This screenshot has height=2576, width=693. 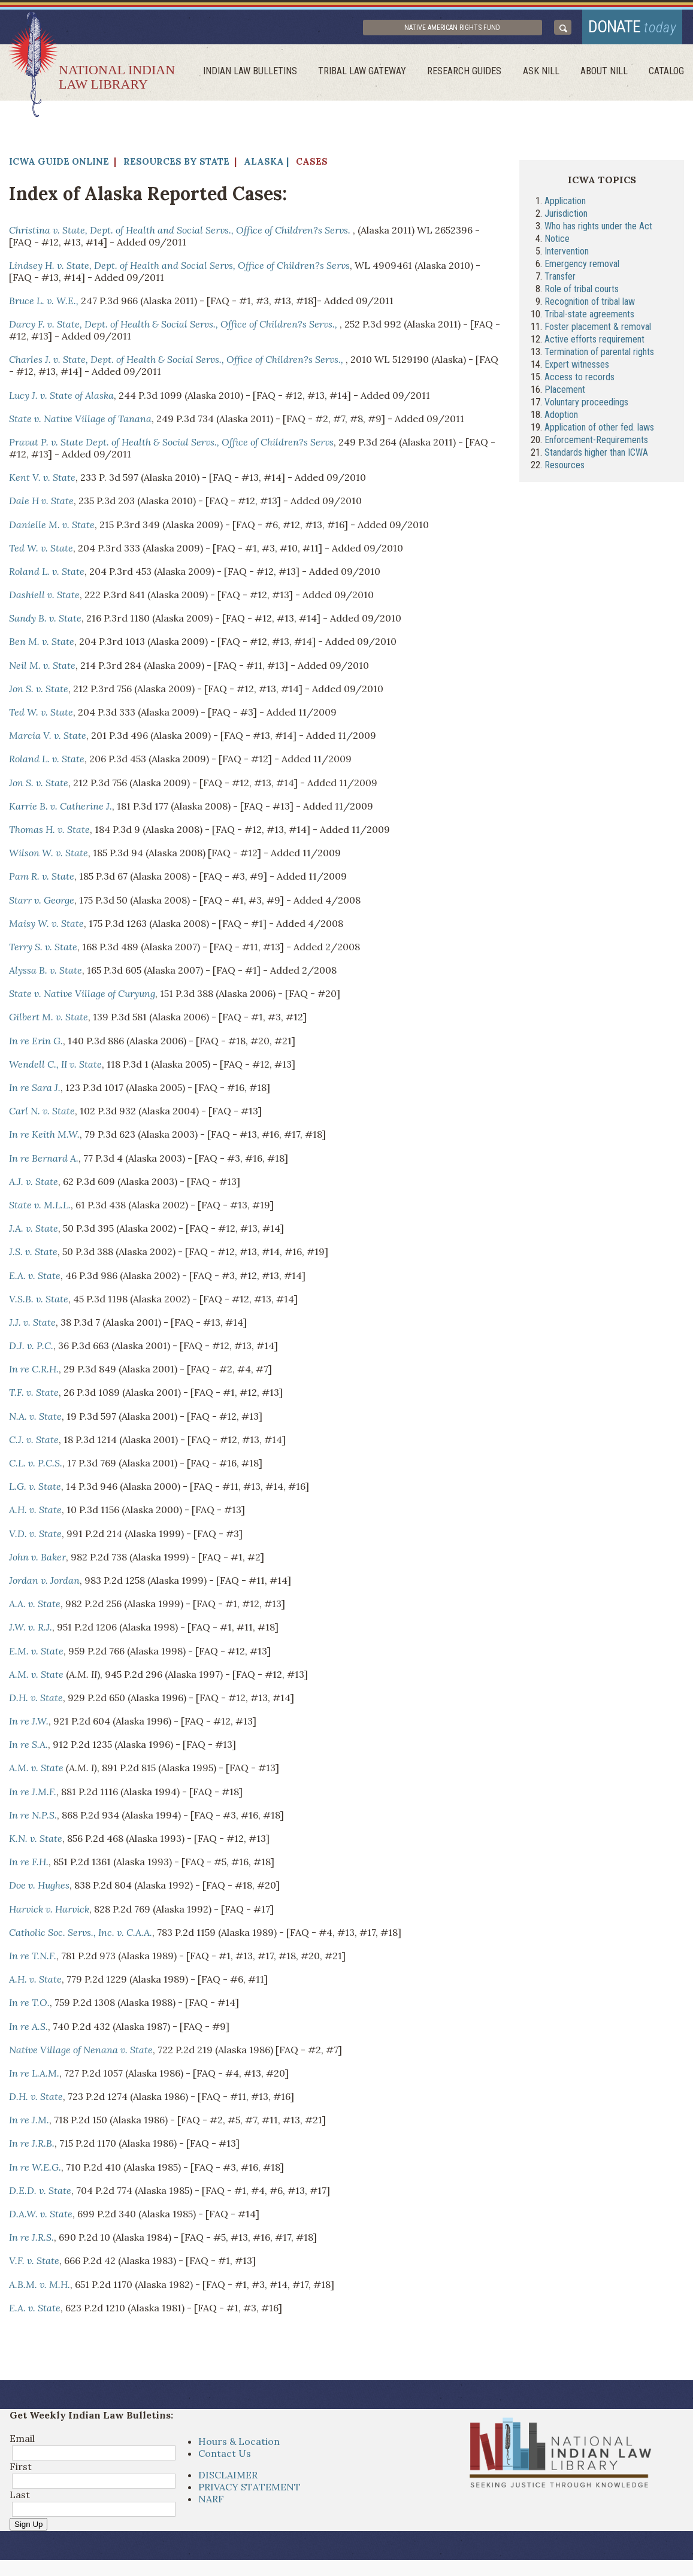 What do you see at coordinates (28, 1748) in the screenshot?
I see `In re S.A.` at bounding box center [28, 1748].